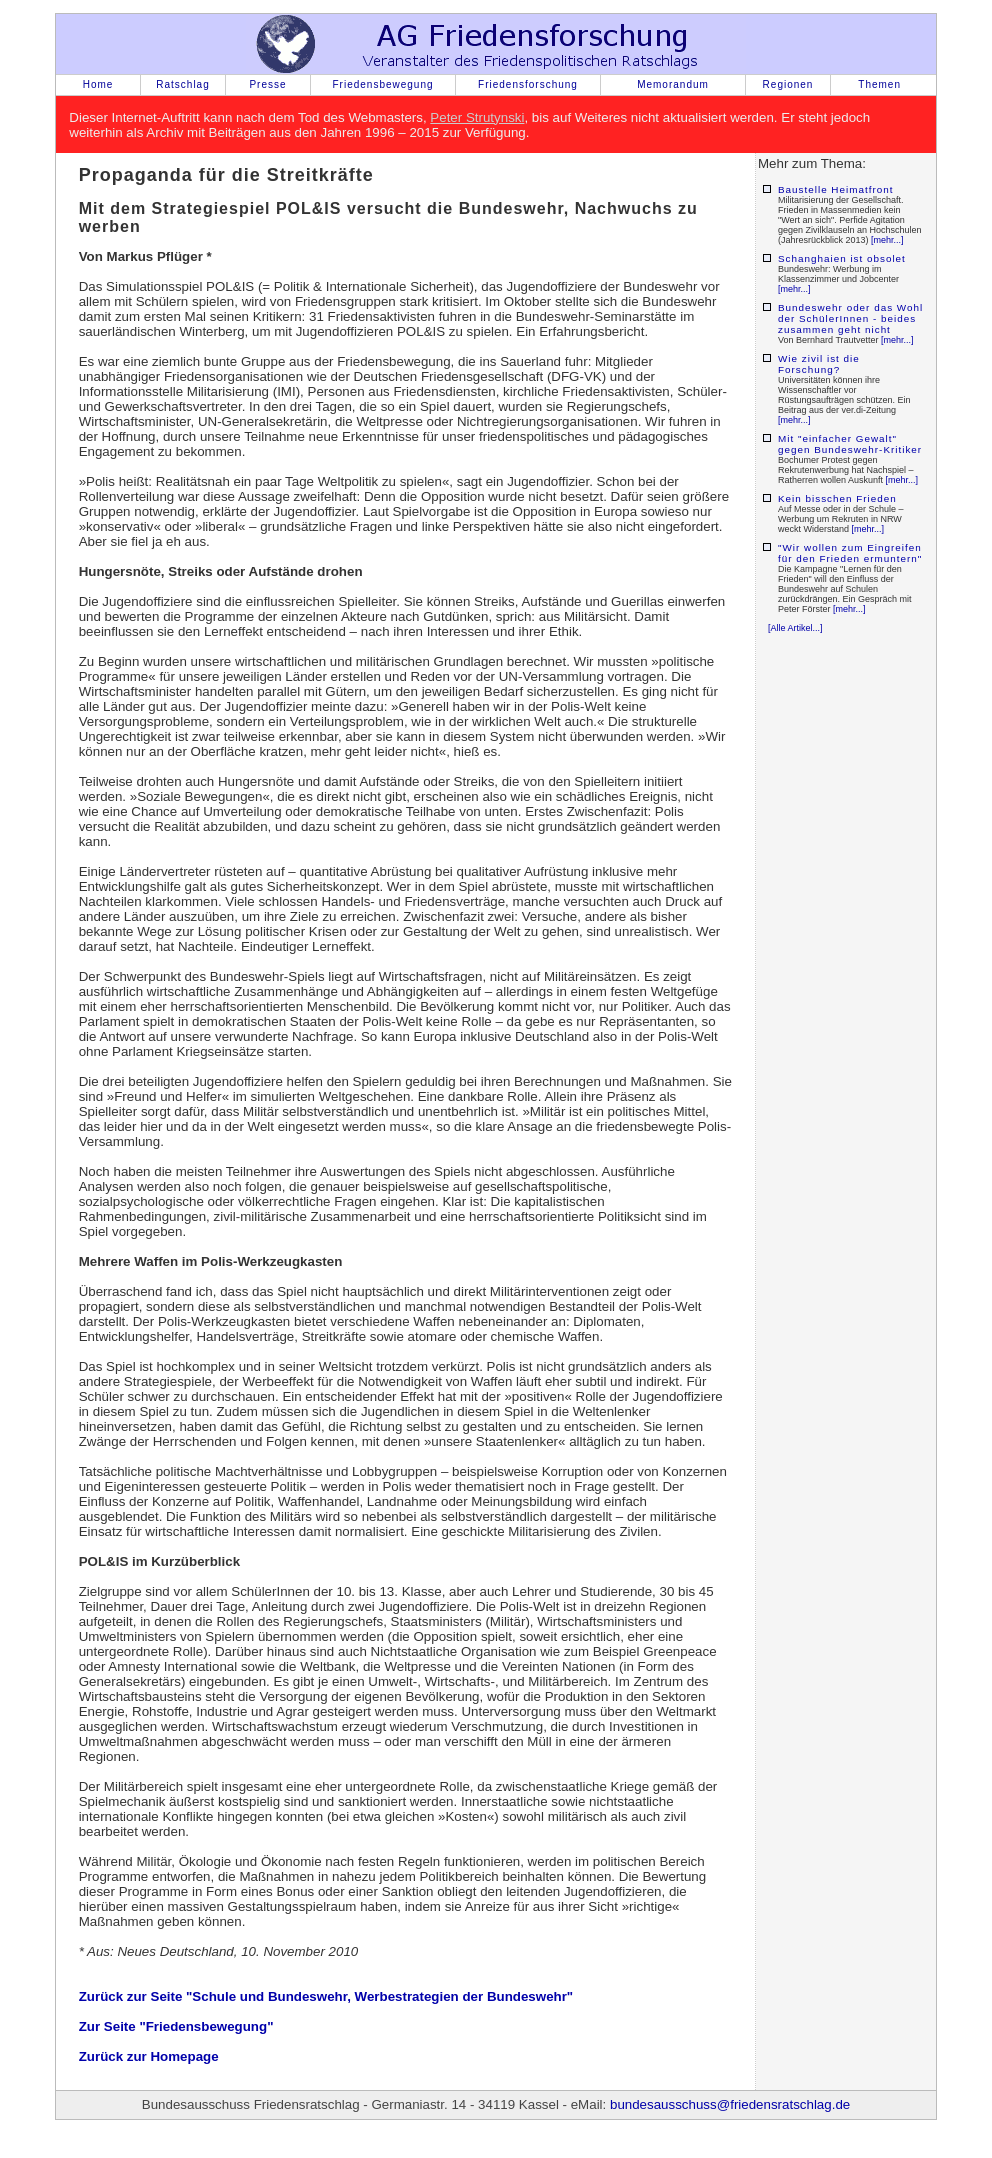  What do you see at coordinates (98, 84) in the screenshot?
I see `Home` at bounding box center [98, 84].